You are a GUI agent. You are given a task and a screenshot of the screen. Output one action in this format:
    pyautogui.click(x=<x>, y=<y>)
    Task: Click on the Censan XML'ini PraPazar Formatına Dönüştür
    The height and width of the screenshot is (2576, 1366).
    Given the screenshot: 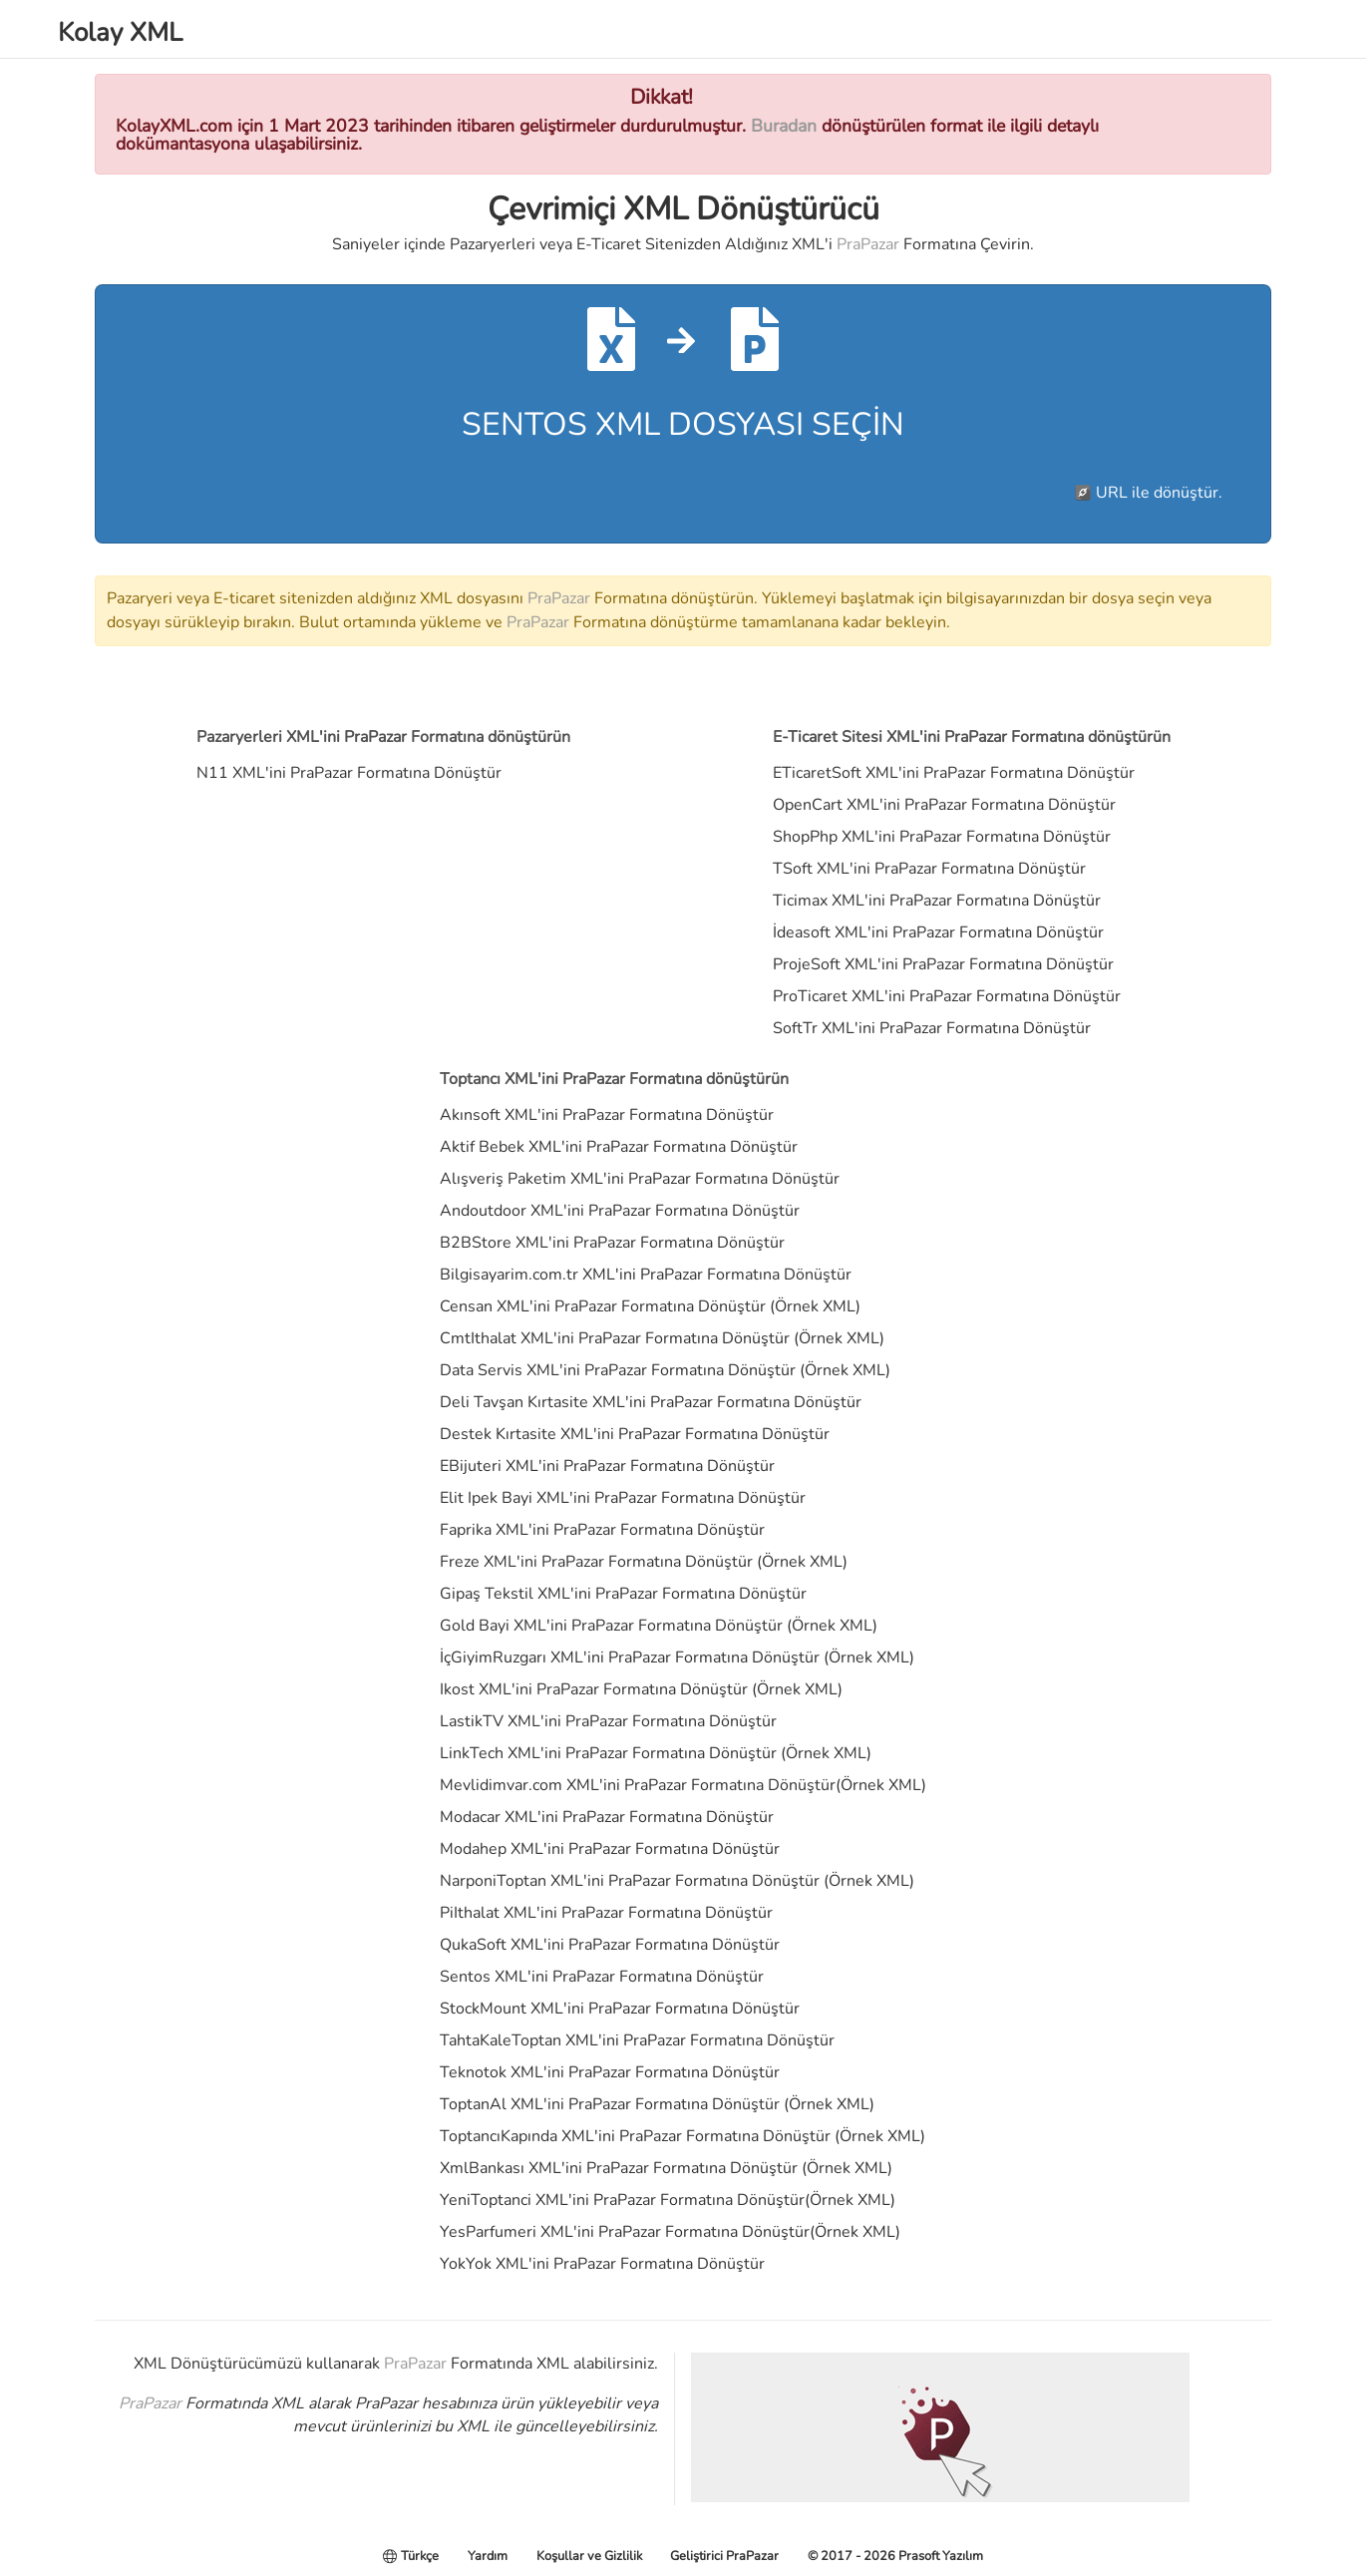 What is the action you would take?
    pyautogui.click(x=603, y=1306)
    